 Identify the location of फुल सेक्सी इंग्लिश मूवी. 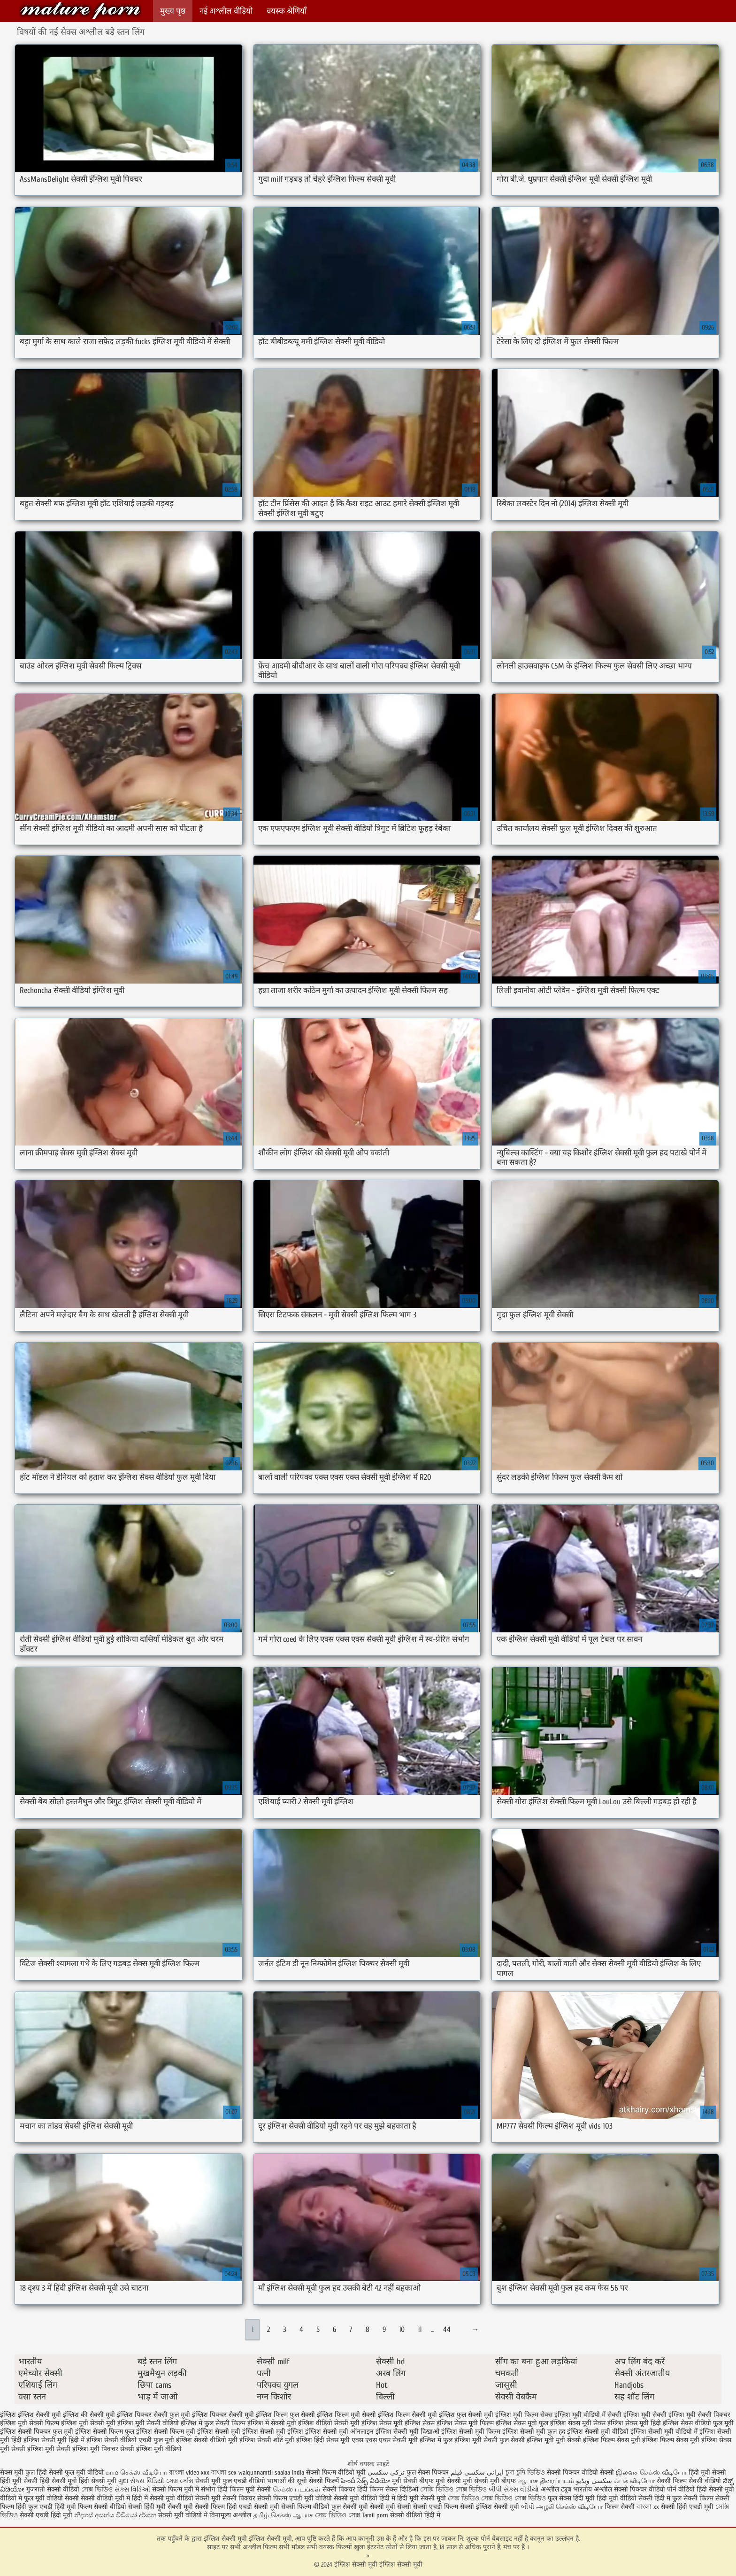
(526, 2440).